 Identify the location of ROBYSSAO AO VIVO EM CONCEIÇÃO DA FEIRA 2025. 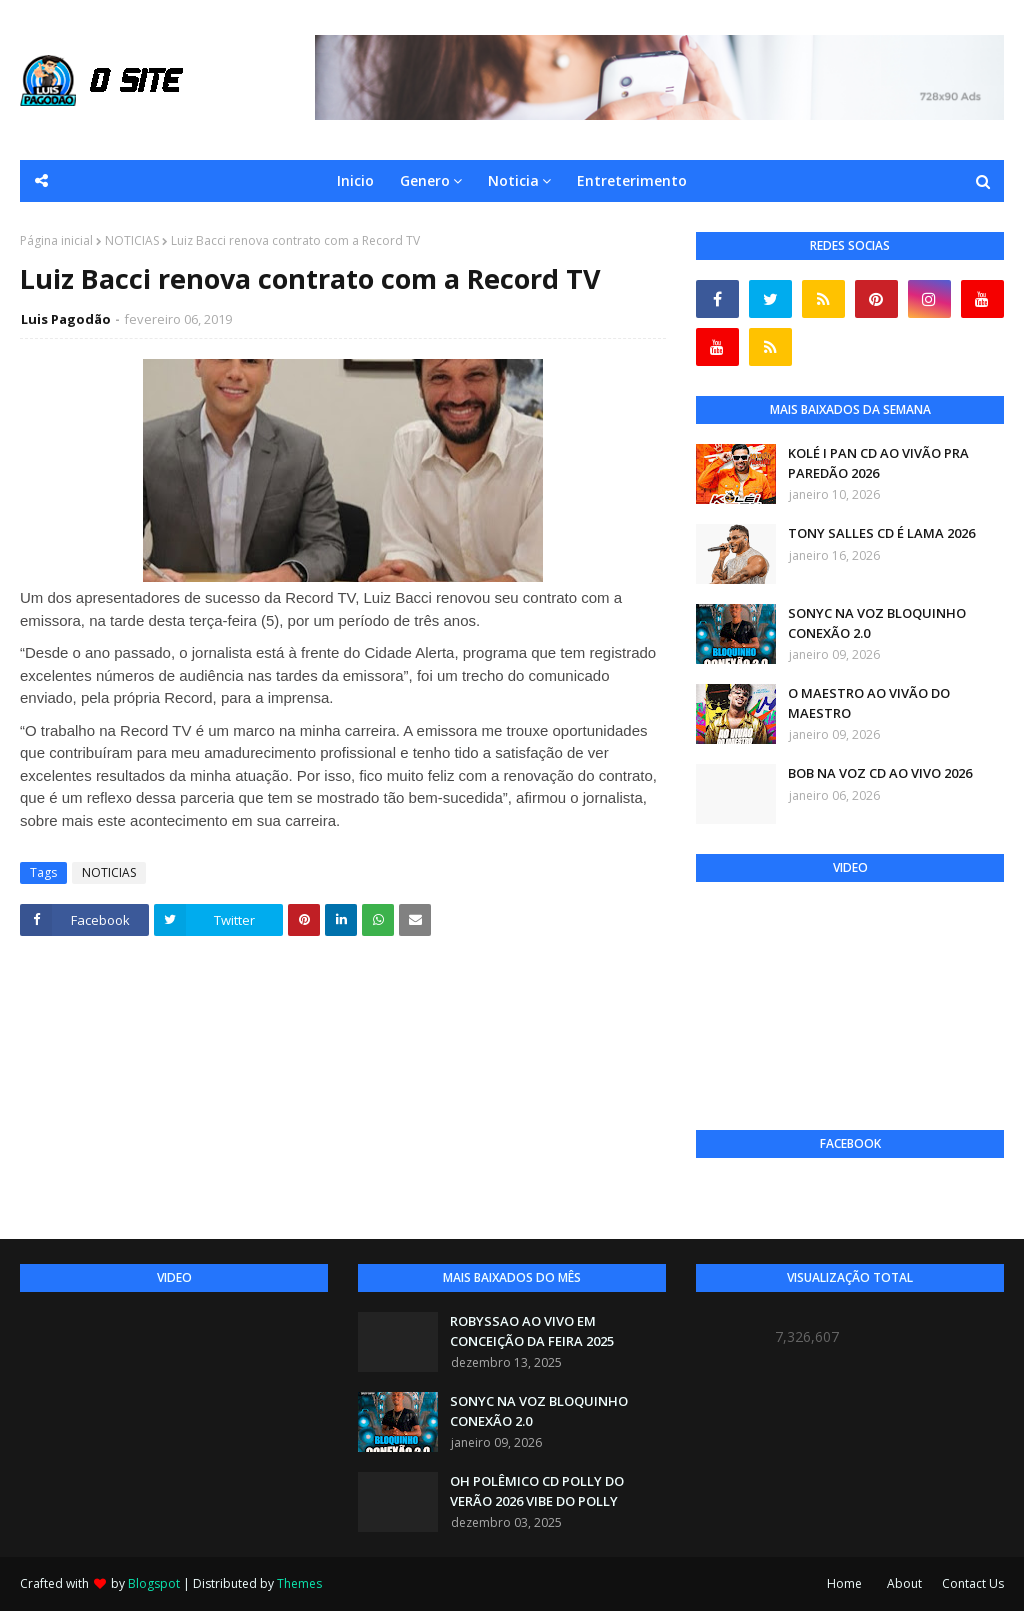
(532, 1331).